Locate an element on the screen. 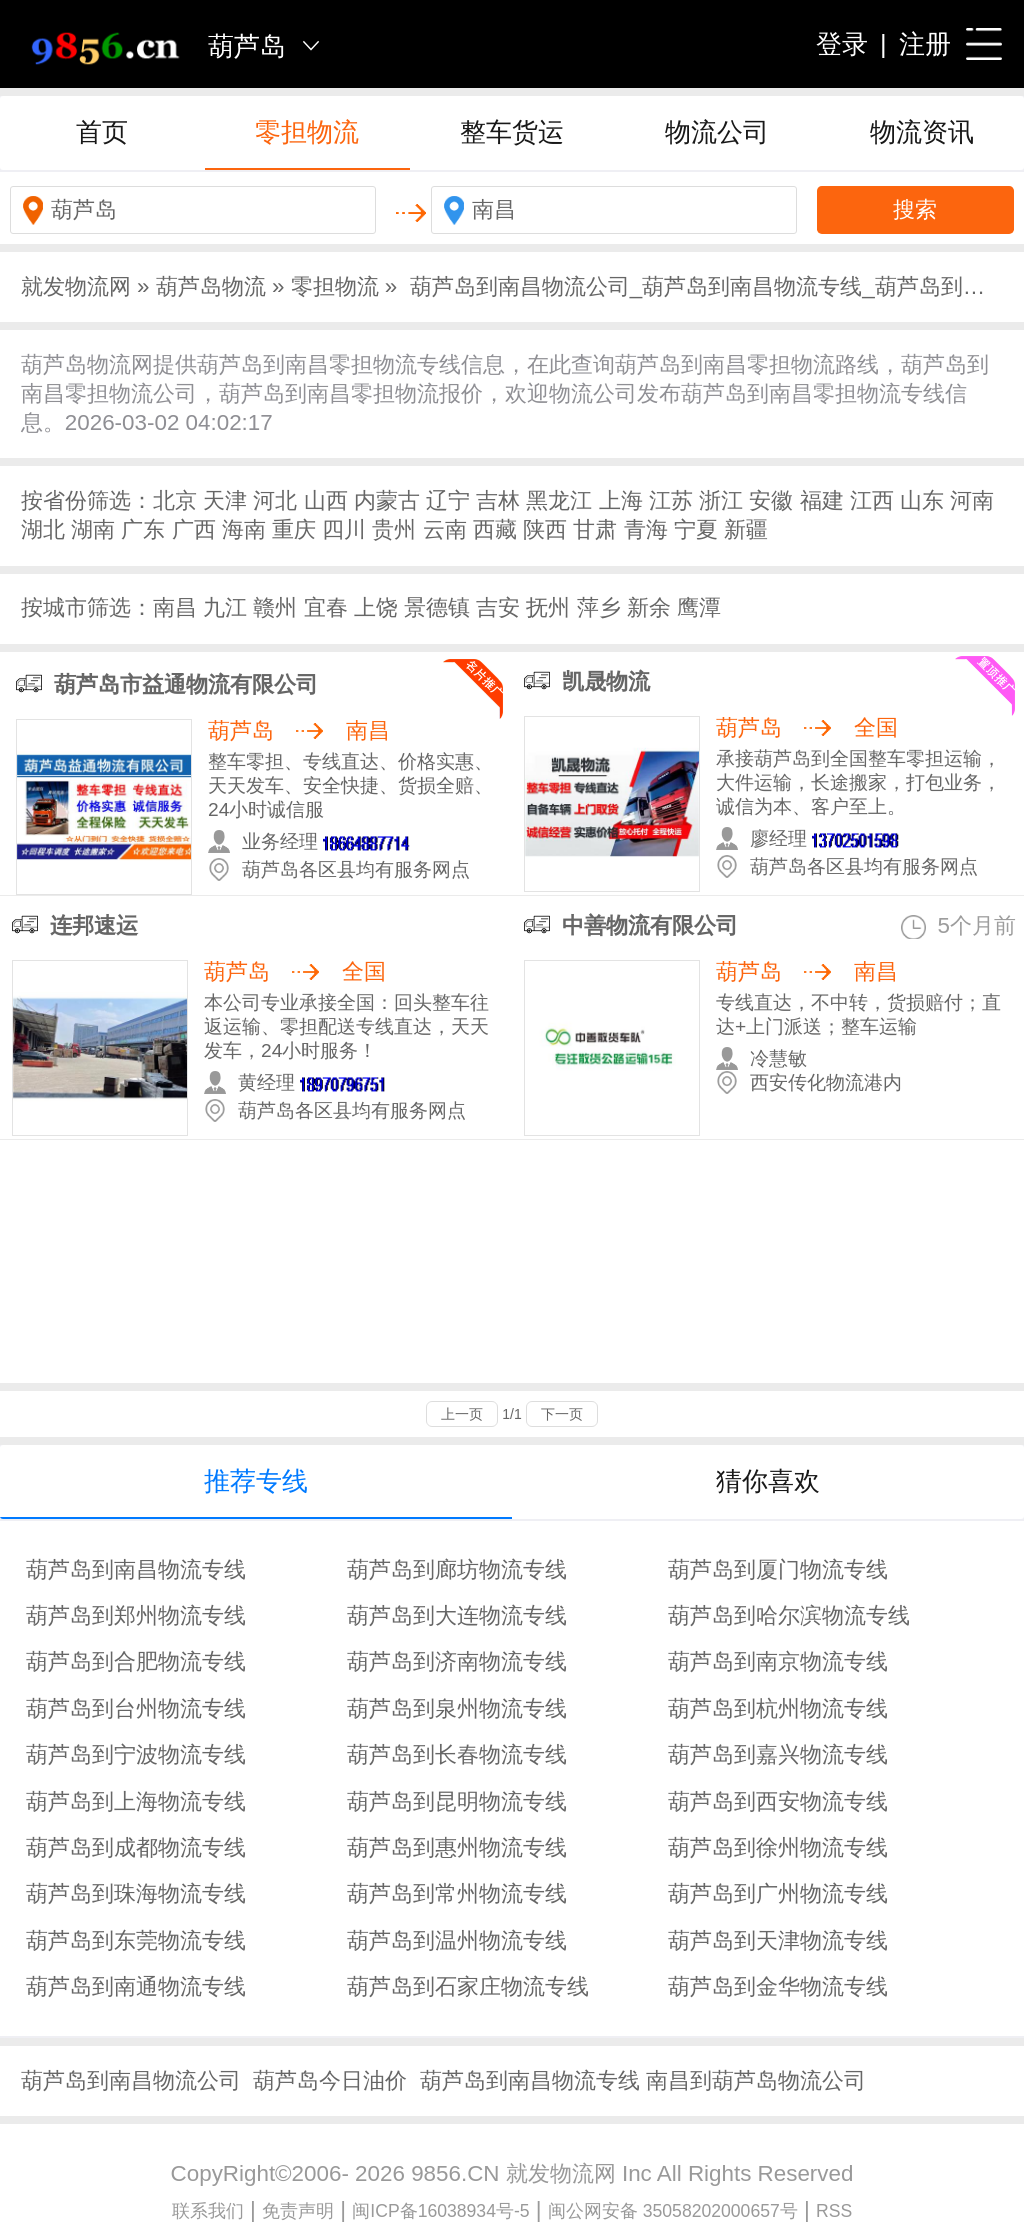 Image resolution: width=1024 pixels, height=2229 pixels. 闽公网安备 35058202000657号 is located at coordinates (673, 2211).